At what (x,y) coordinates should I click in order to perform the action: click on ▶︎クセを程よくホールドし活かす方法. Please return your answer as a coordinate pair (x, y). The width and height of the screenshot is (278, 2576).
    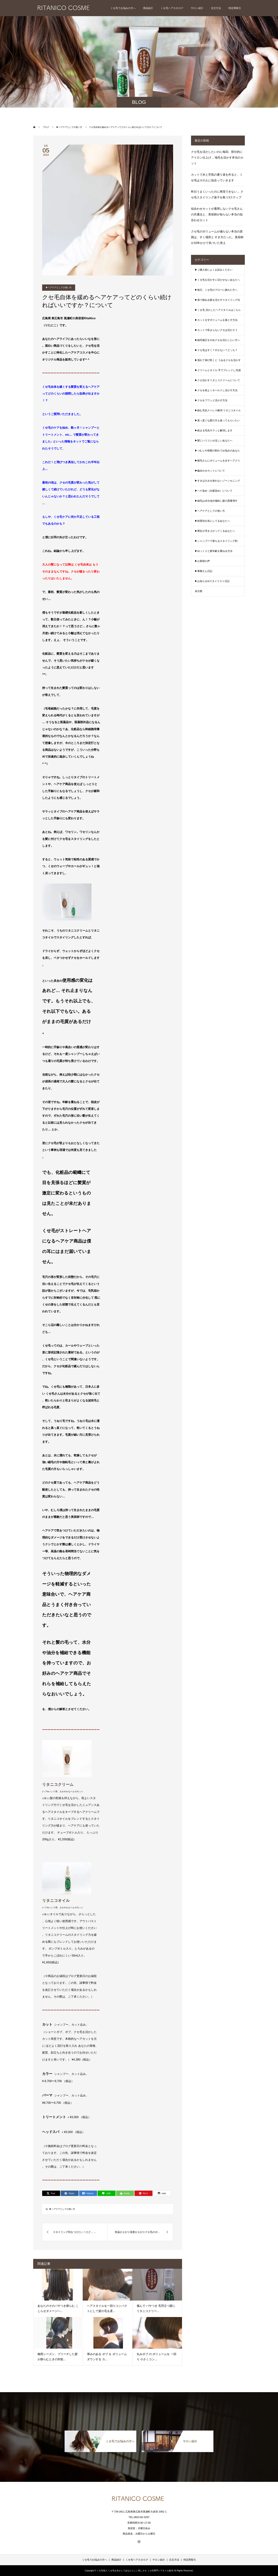
    Looking at the image, I should click on (216, 390).